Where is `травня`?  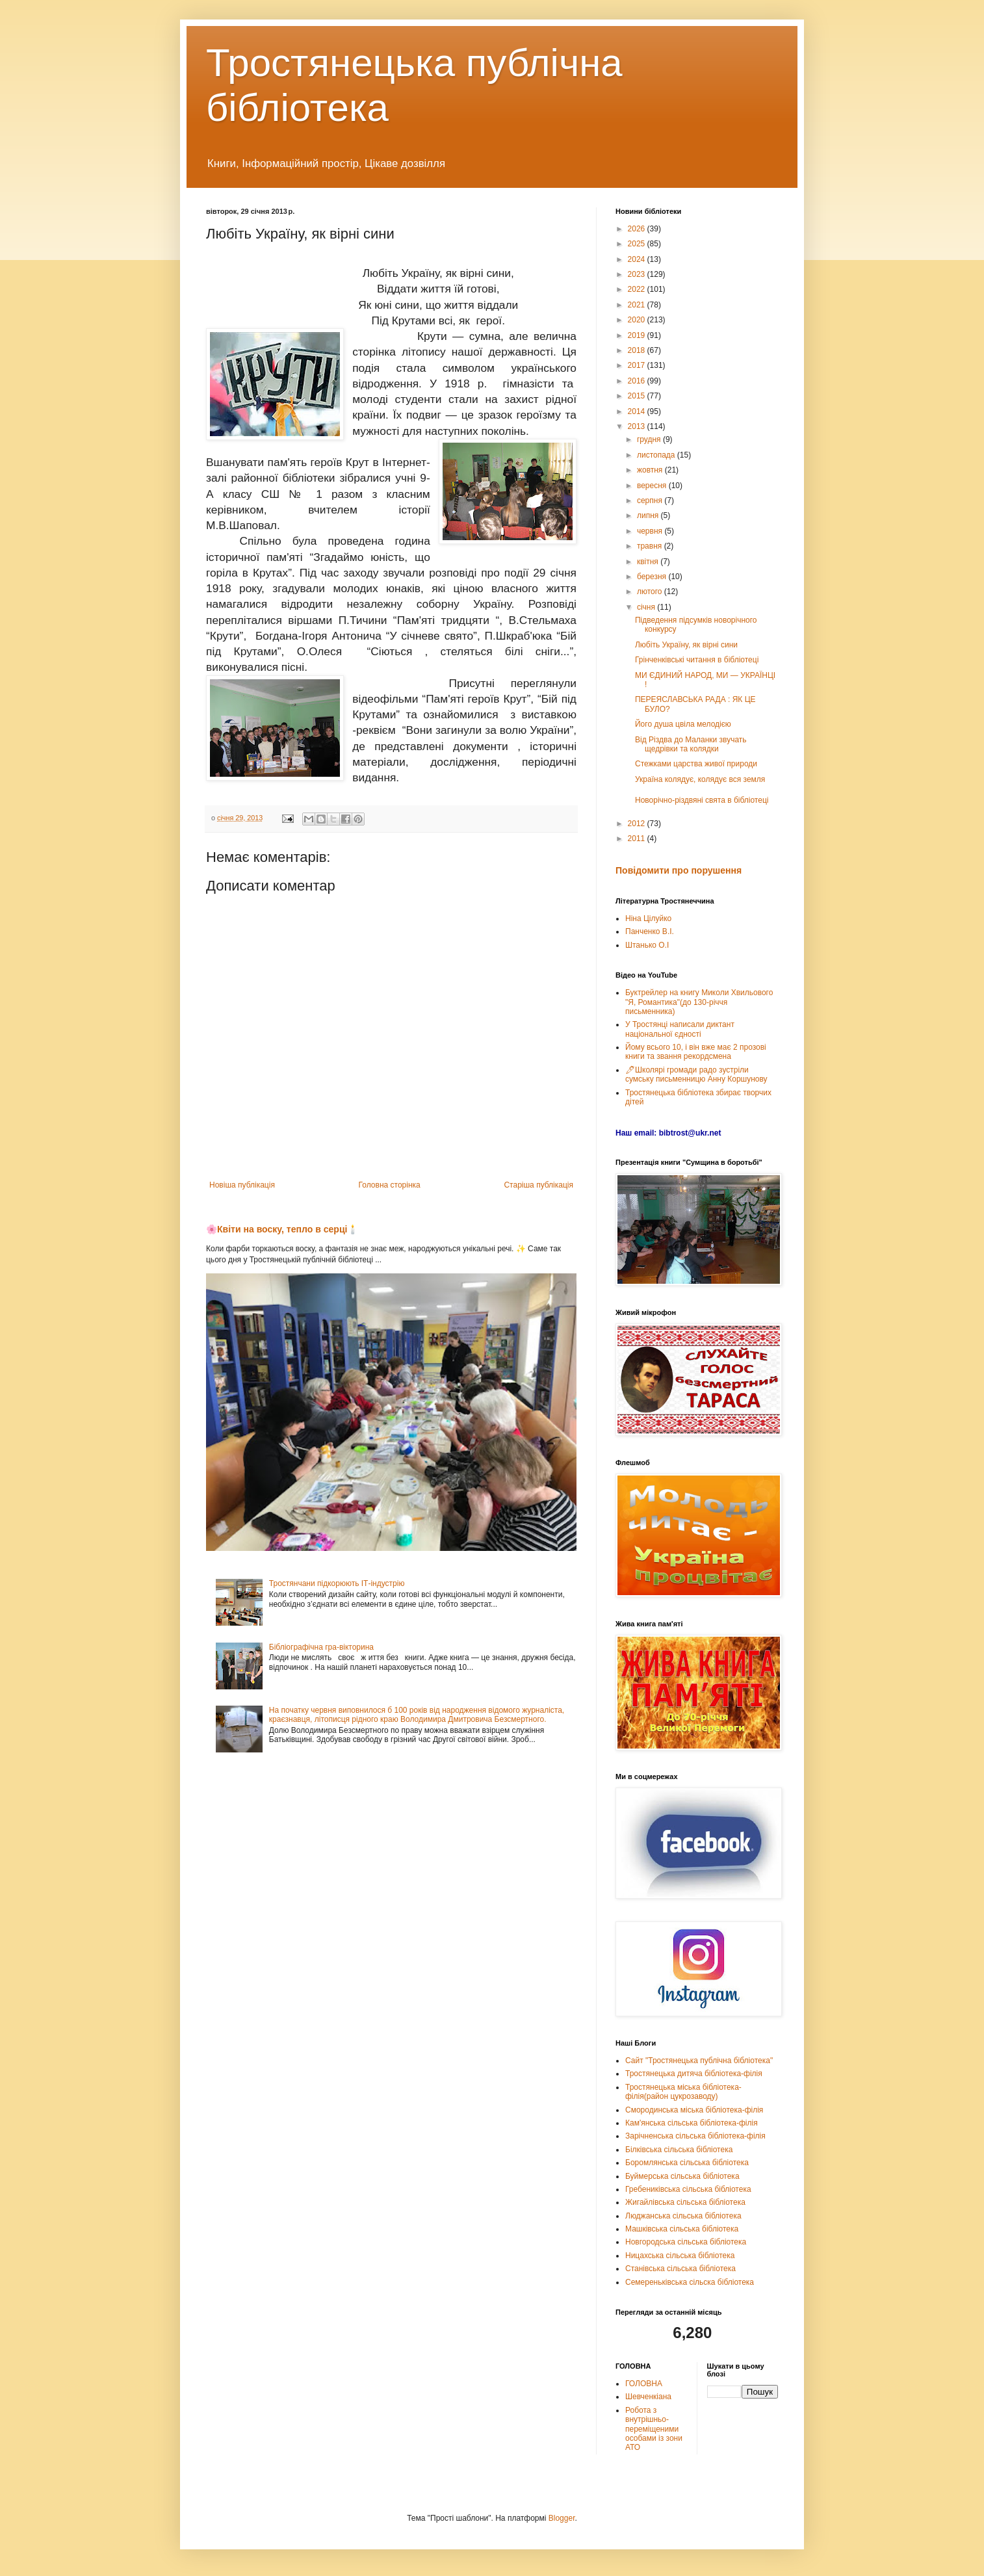
травня is located at coordinates (650, 546).